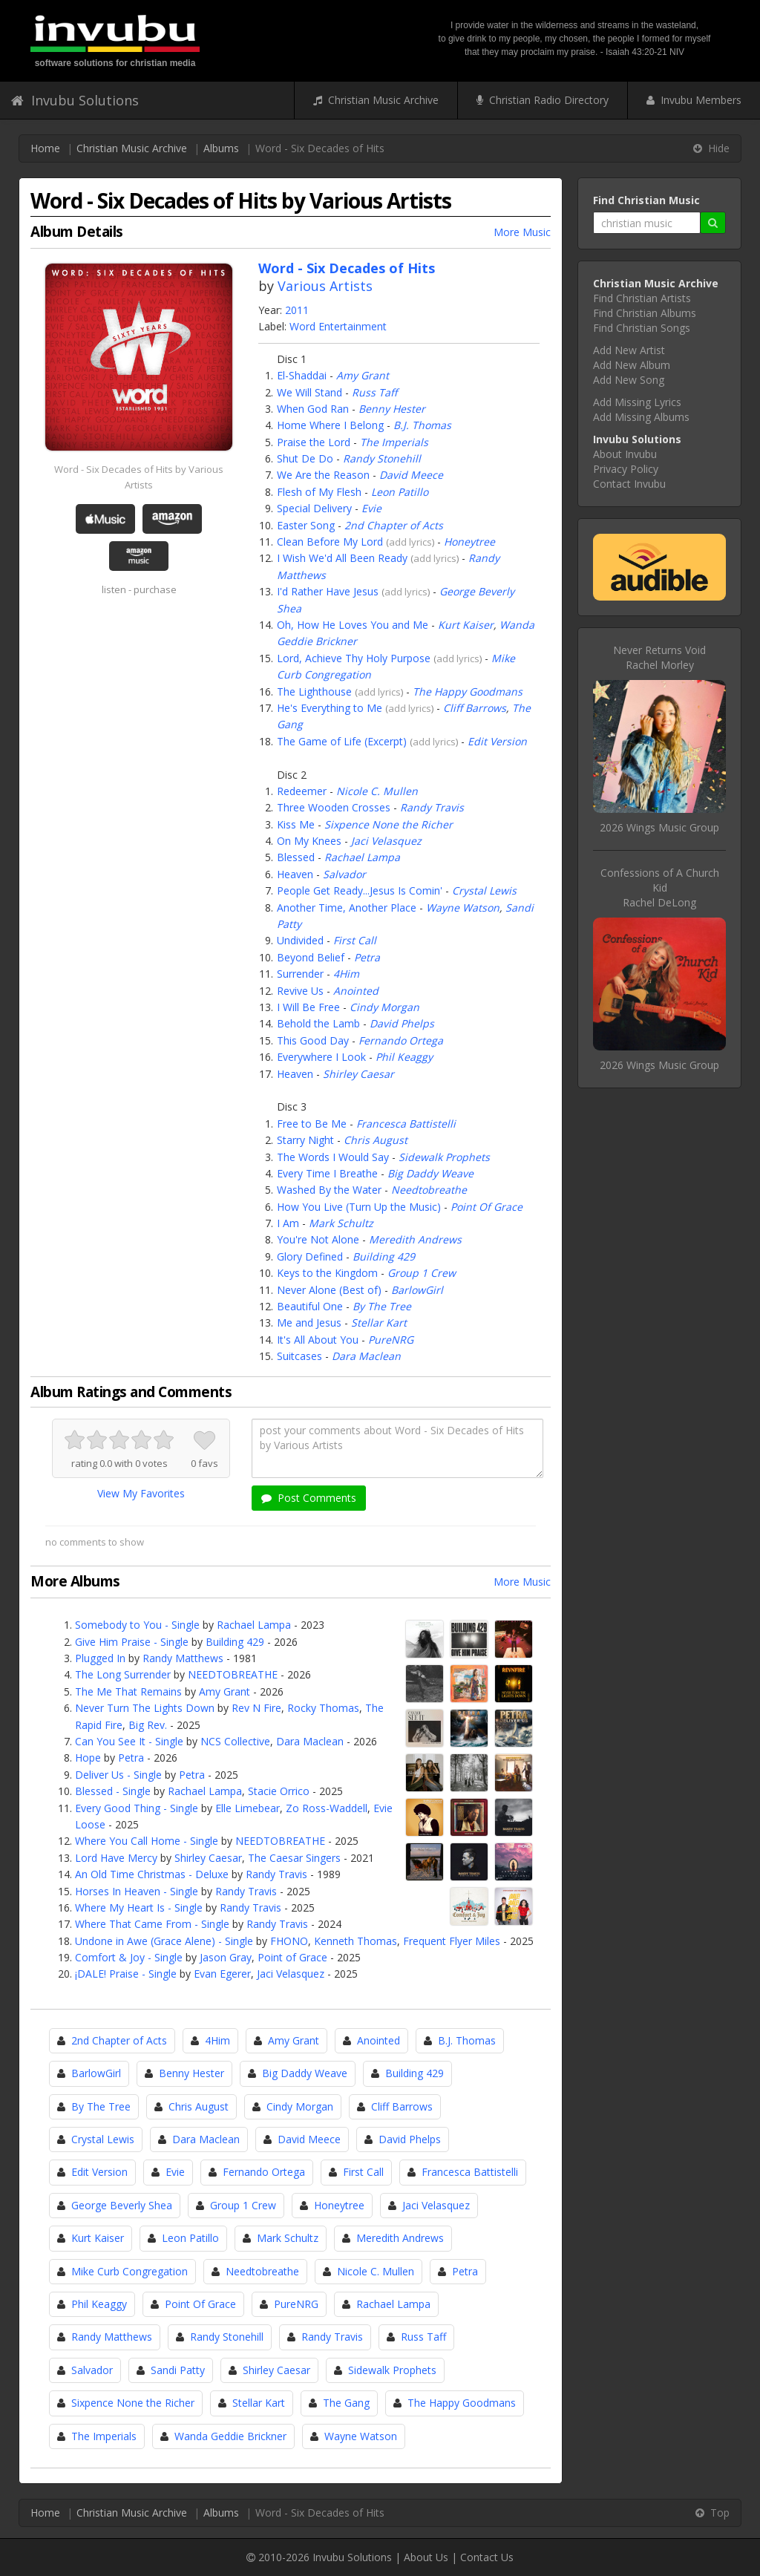 The height and width of the screenshot is (2576, 760). I want to click on Point of Grace, so click(292, 1957).